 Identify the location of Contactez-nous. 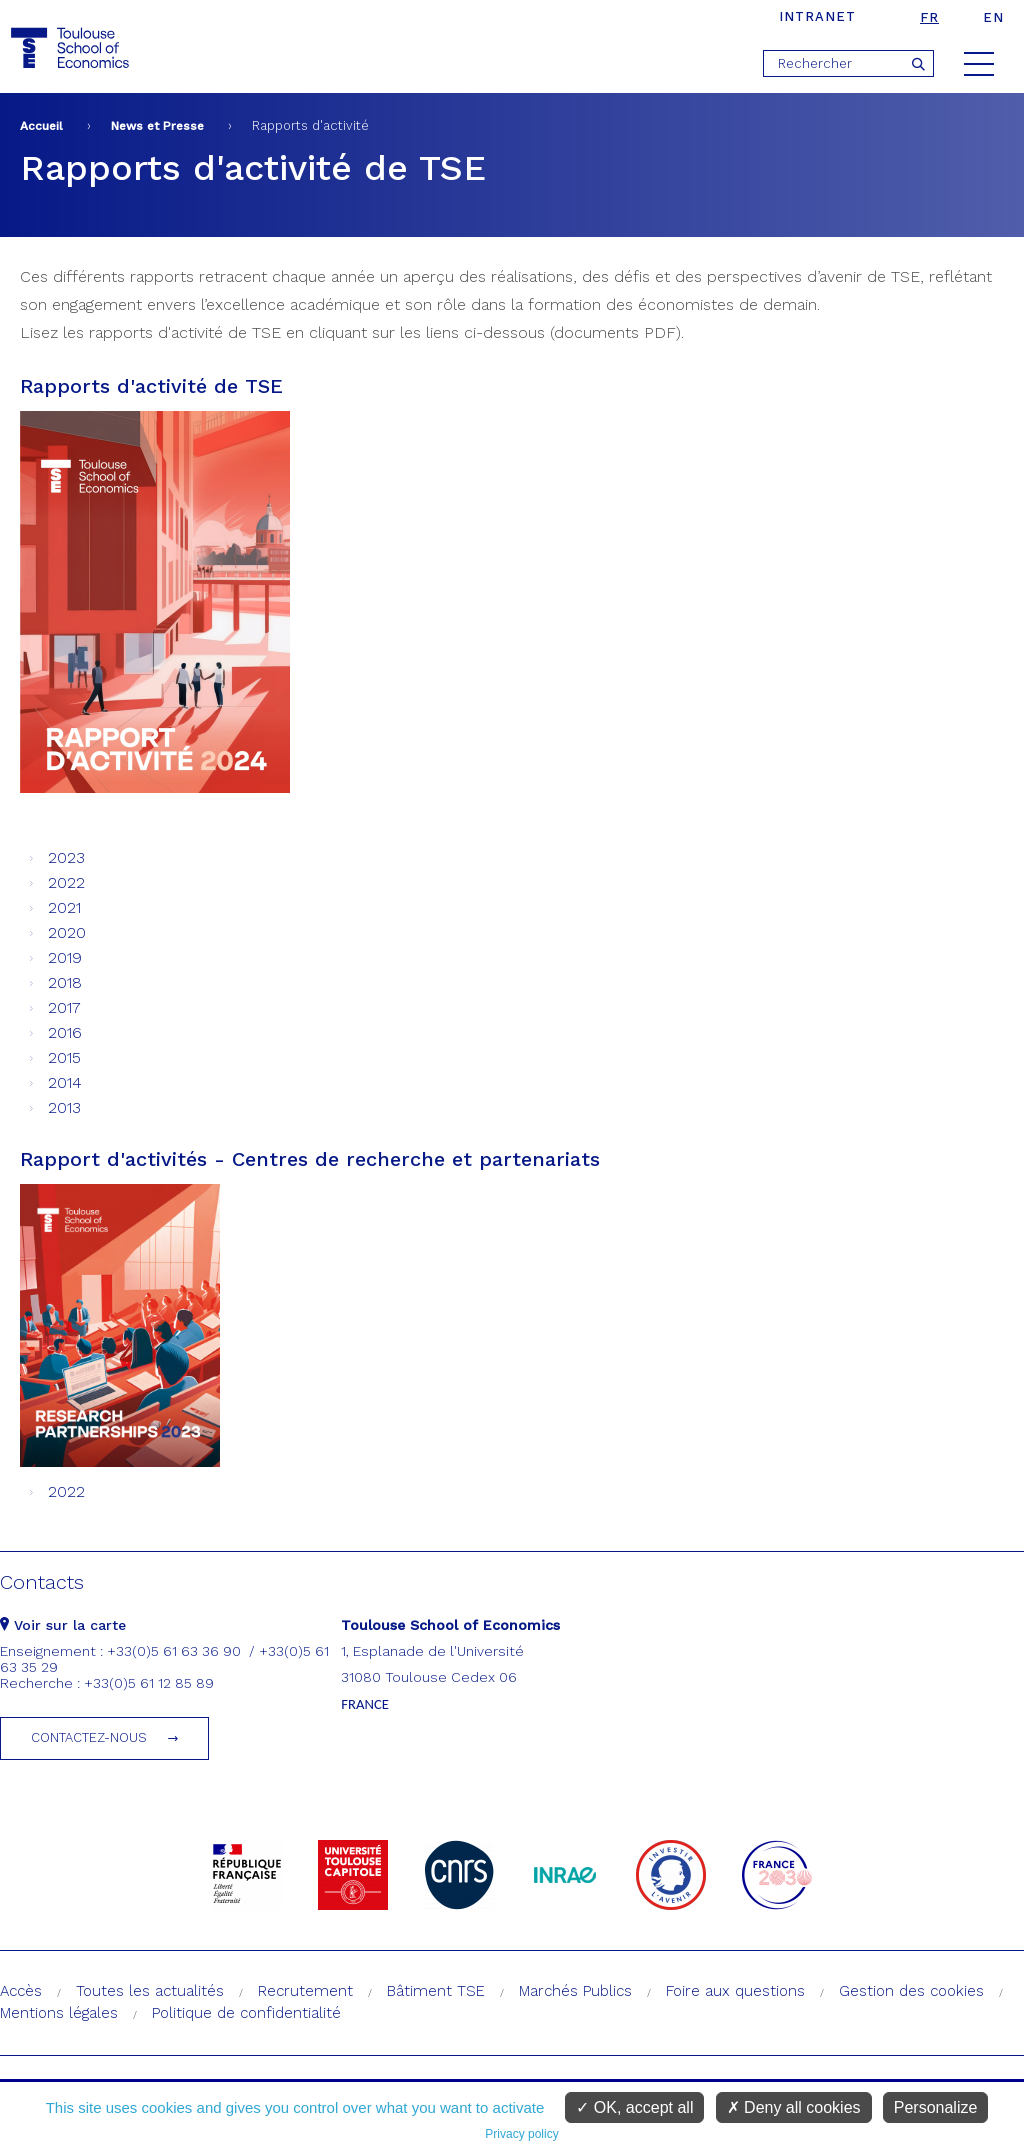
(89, 1737).